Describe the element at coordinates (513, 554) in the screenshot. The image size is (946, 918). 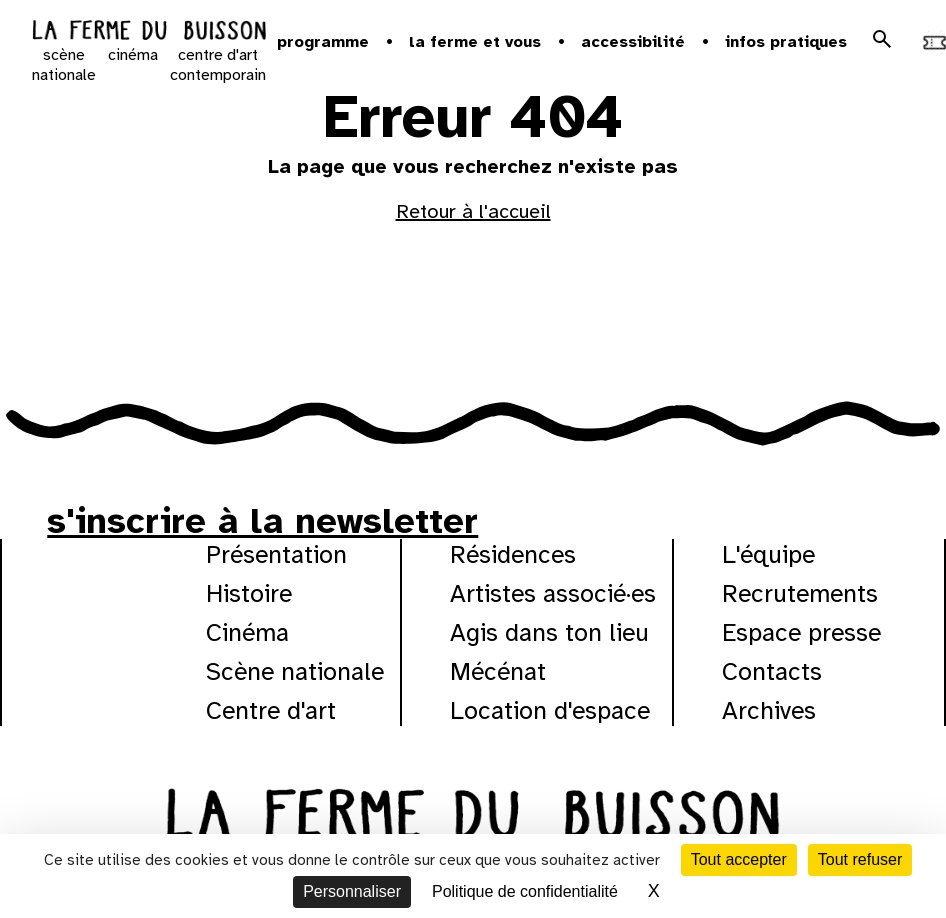
I see `Résidences` at that location.